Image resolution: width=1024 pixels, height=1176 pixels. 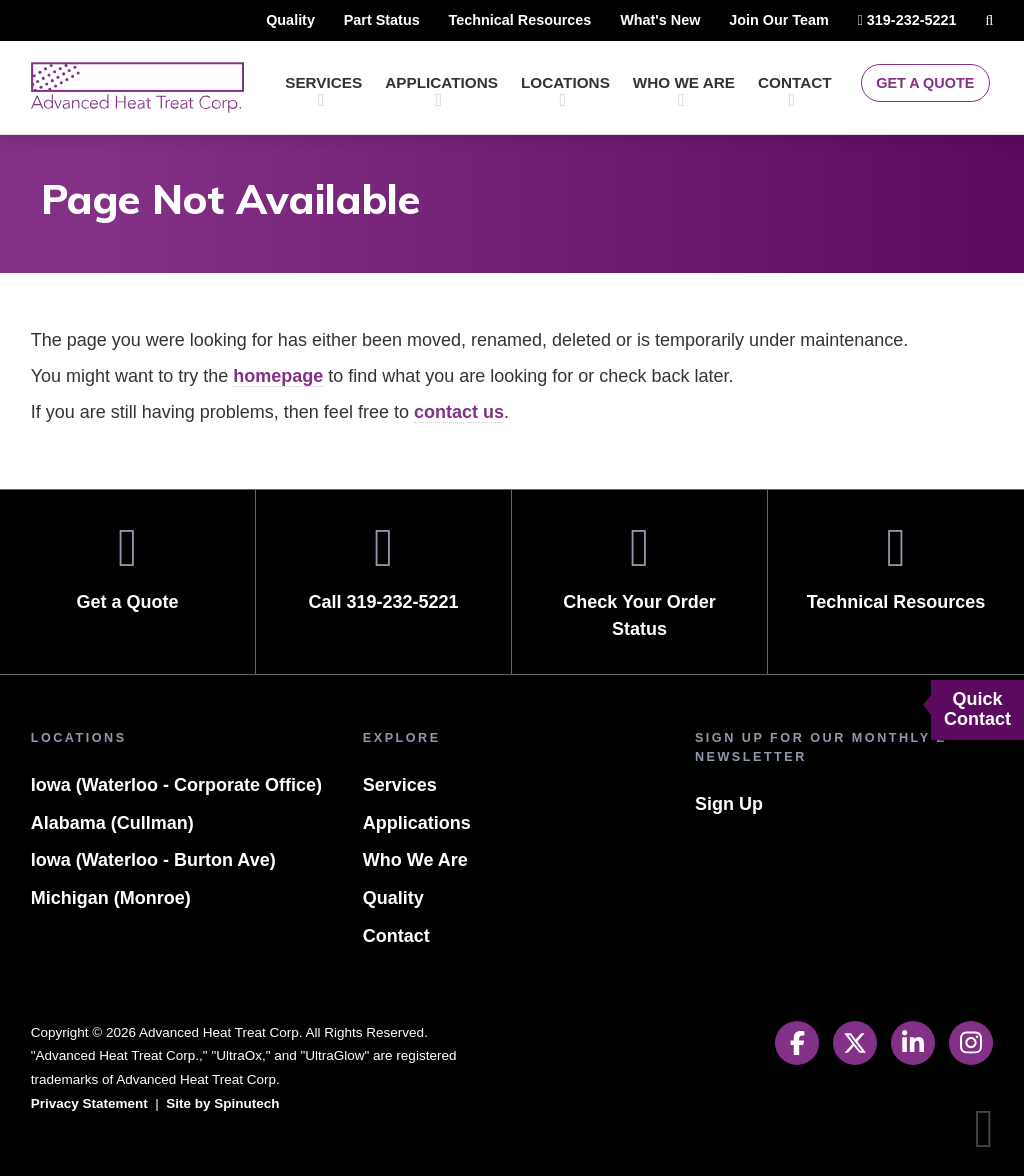 What do you see at coordinates (629, 20) in the screenshot?
I see `What's New` at bounding box center [629, 20].